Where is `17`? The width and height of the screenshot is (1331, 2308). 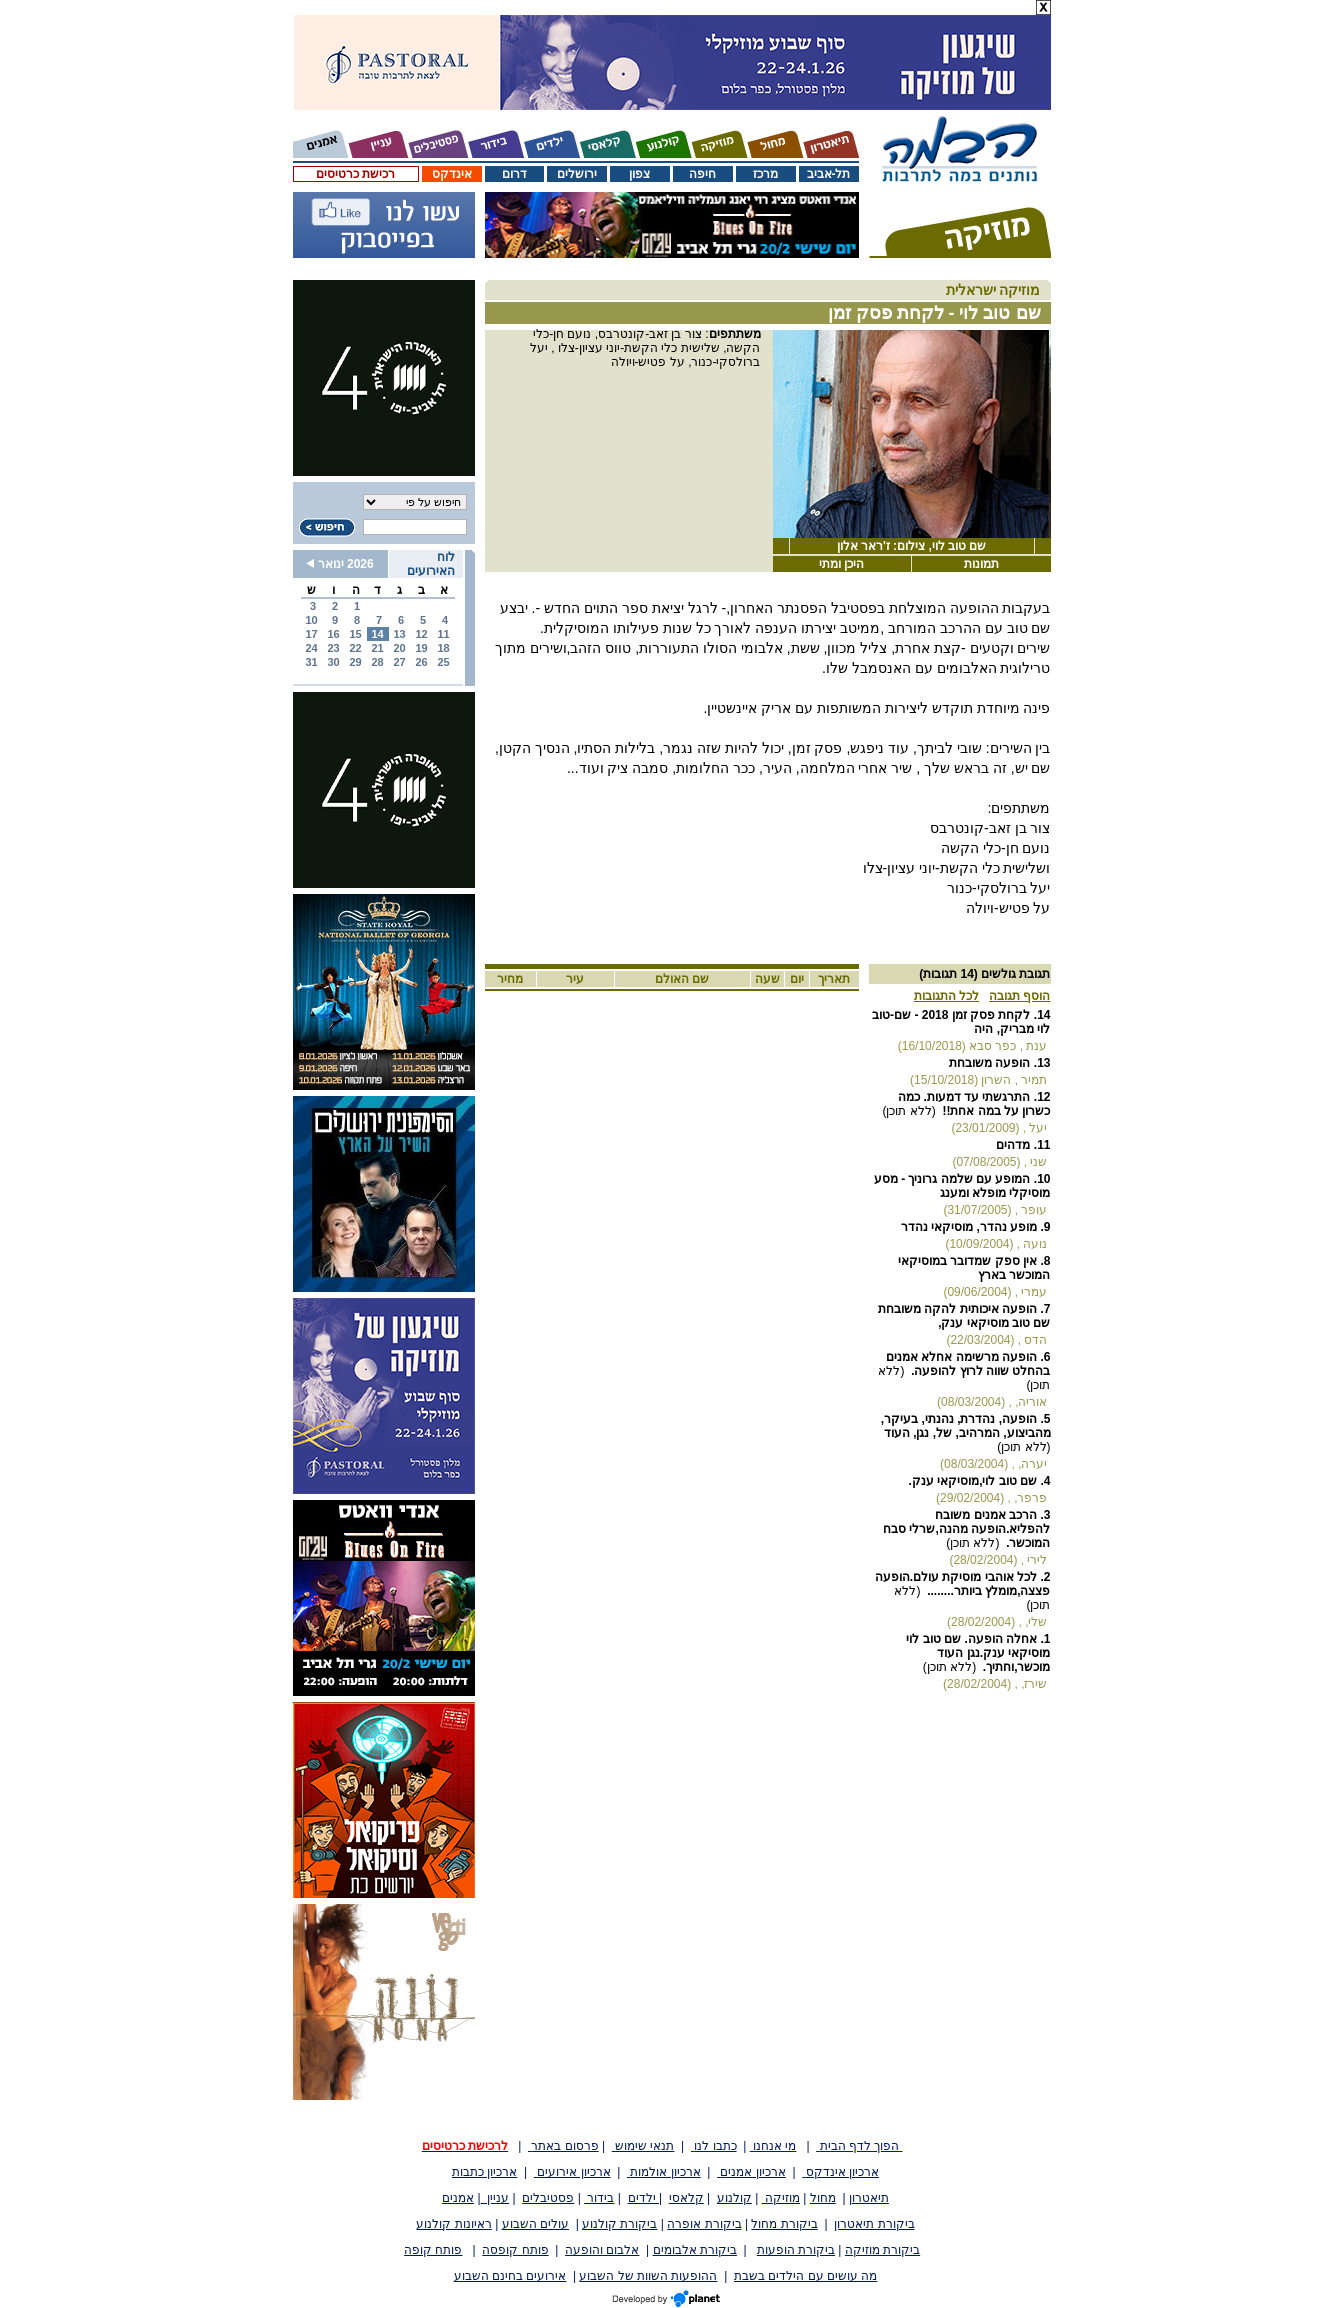
17 is located at coordinates (311, 634).